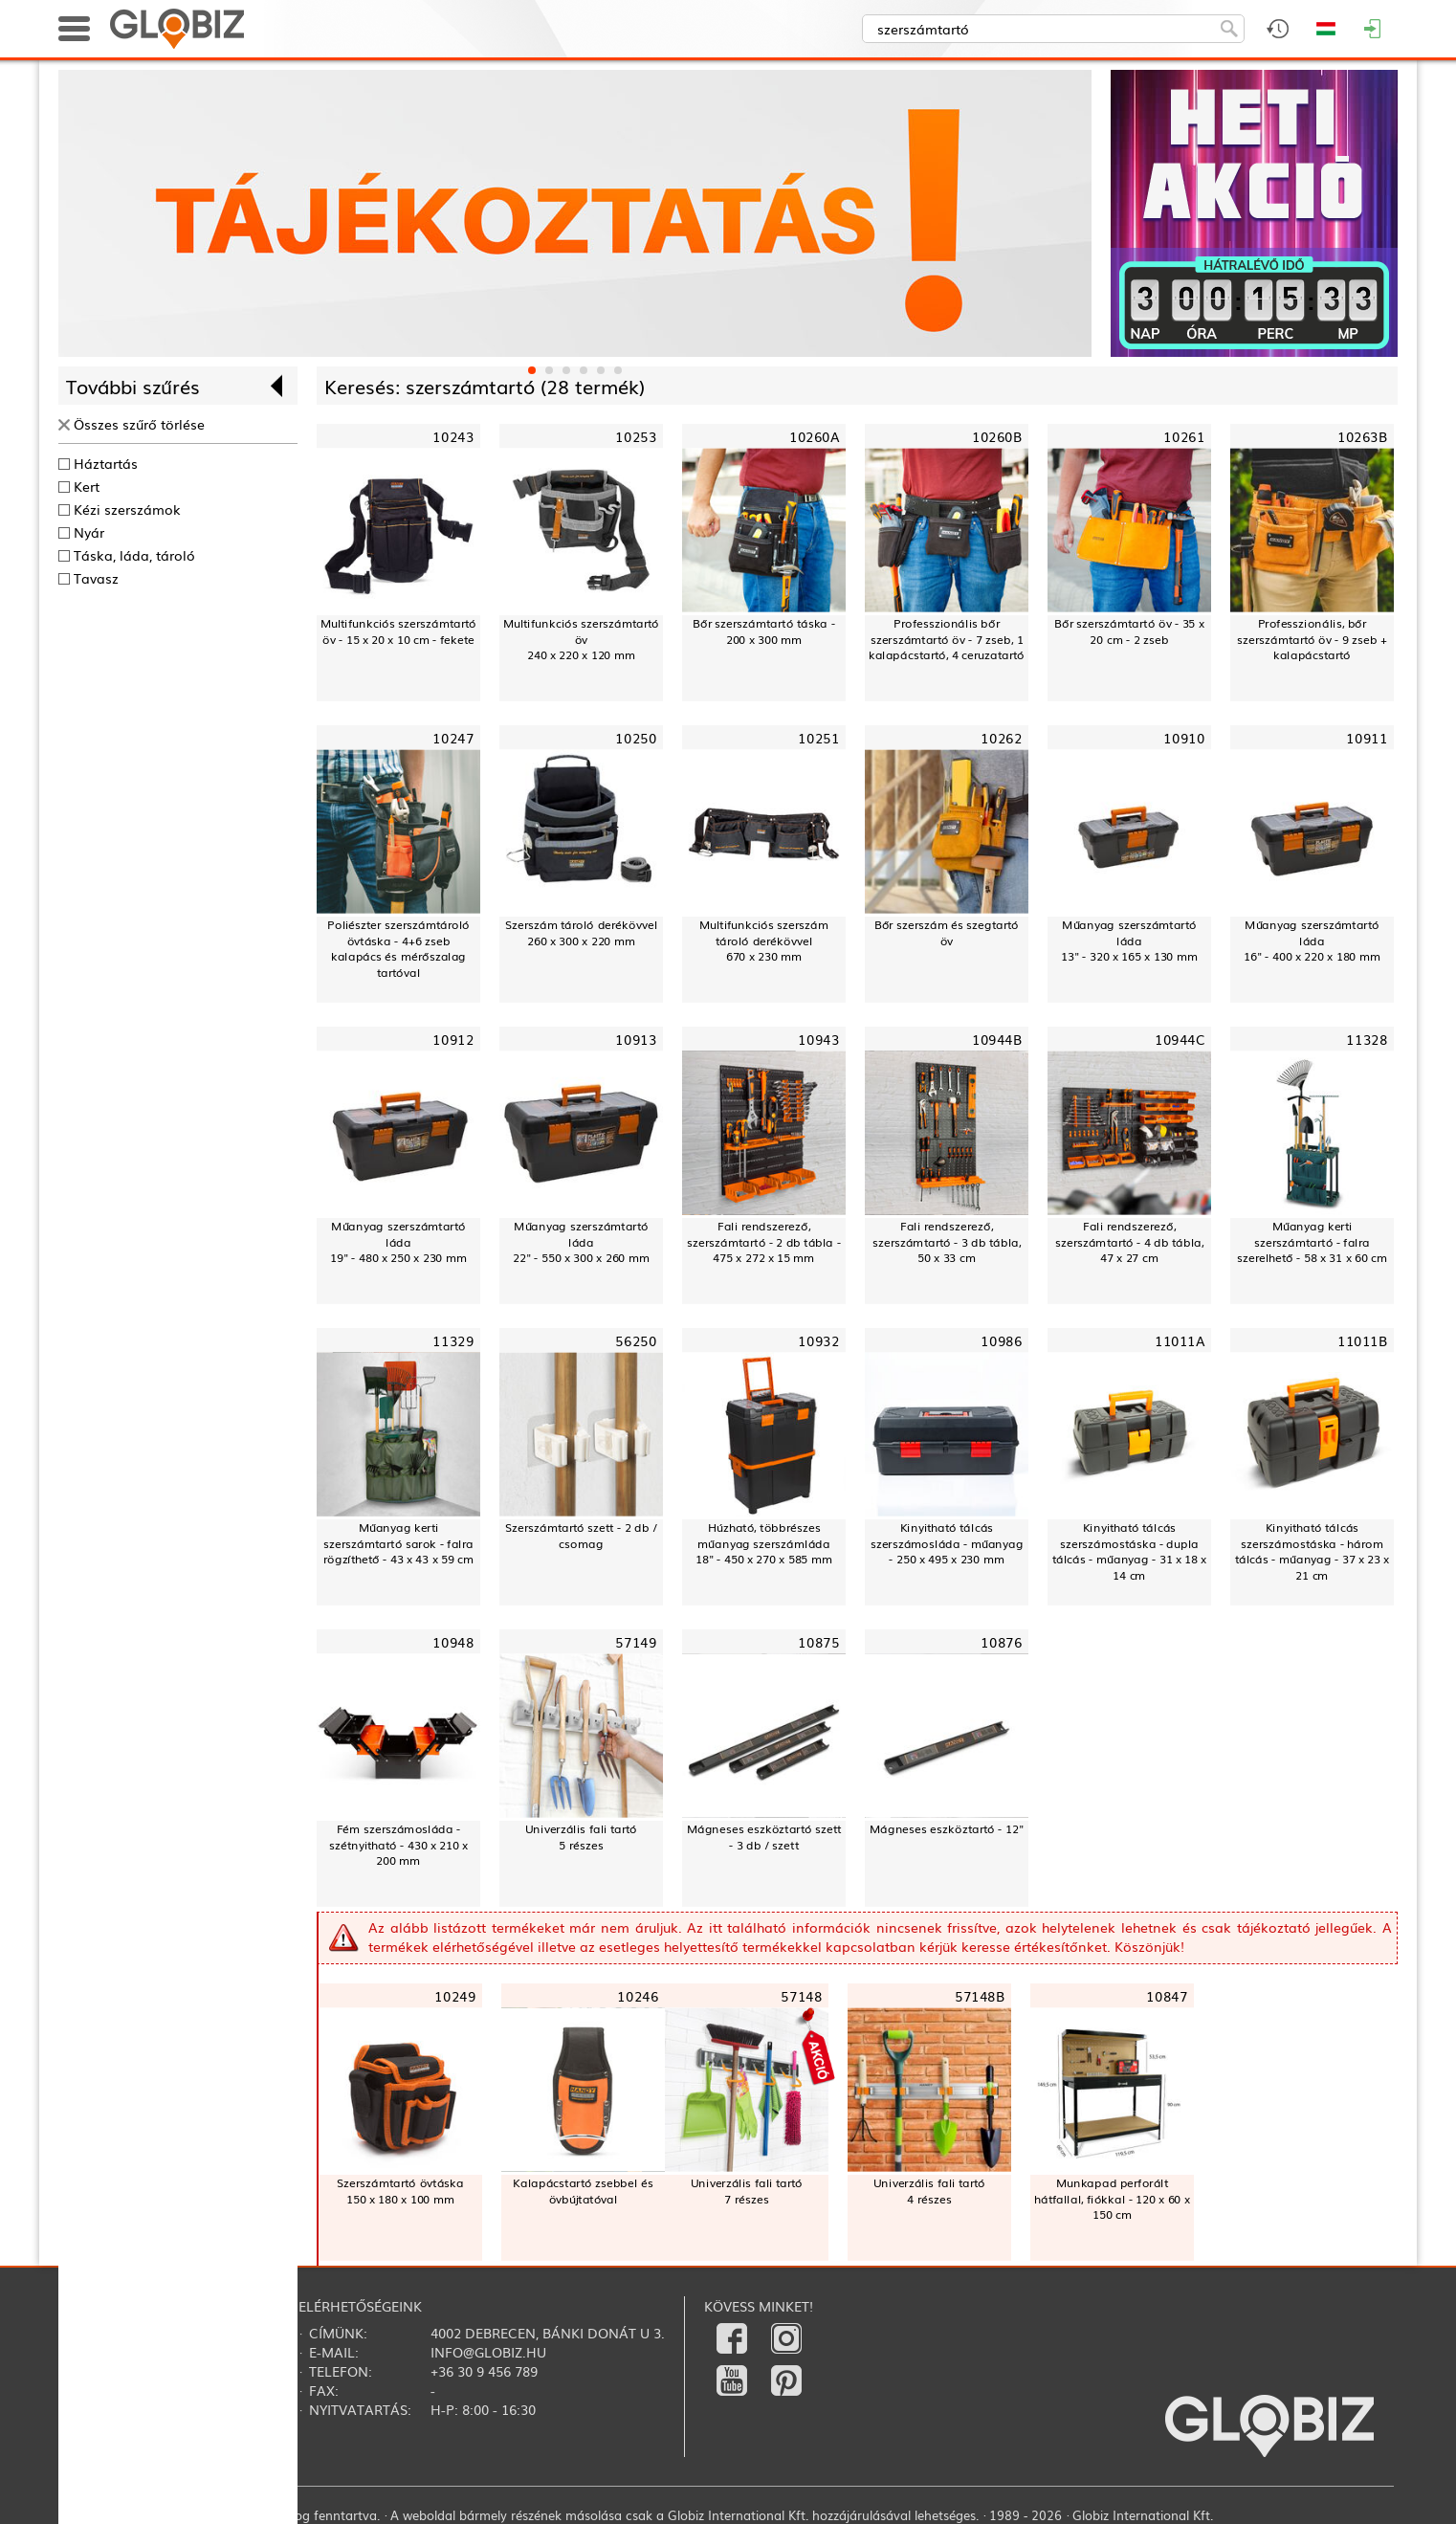 This screenshot has height=2524, width=1456. What do you see at coordinates (946, 932) in the screenshot?
I see `Bőr szerszám és szegtartó öv` at bounding box center [946, 932].